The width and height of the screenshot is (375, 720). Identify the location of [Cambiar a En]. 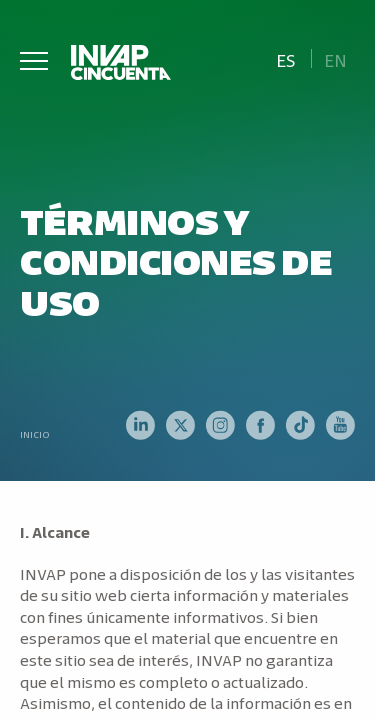
(336, 58).